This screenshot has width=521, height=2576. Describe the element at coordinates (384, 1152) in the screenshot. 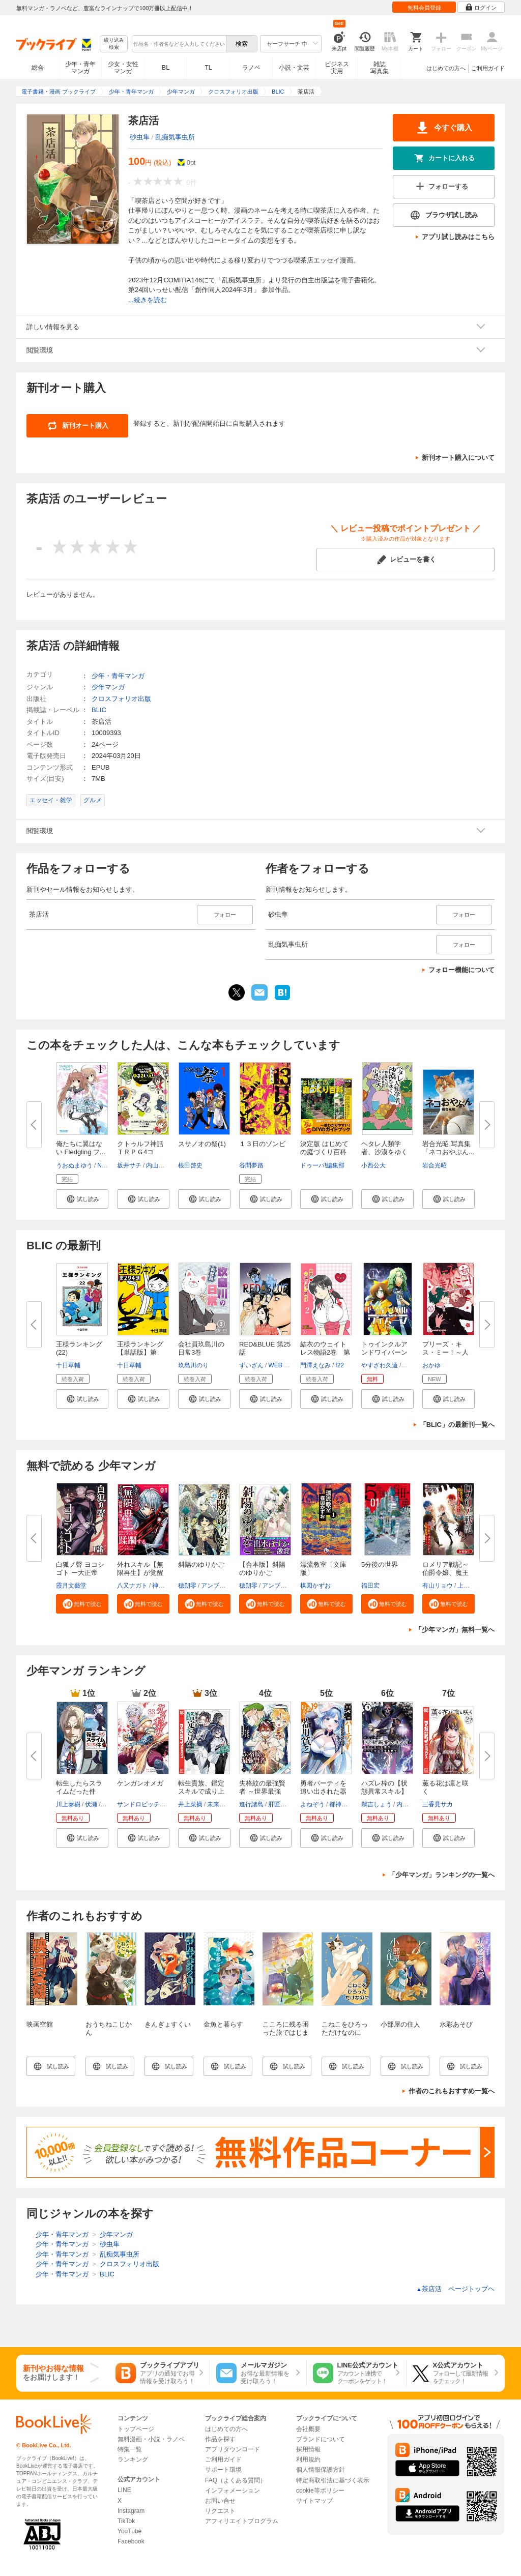

I see `ヘタレ人類学者、沙漠をゆく～僕...` at that location.